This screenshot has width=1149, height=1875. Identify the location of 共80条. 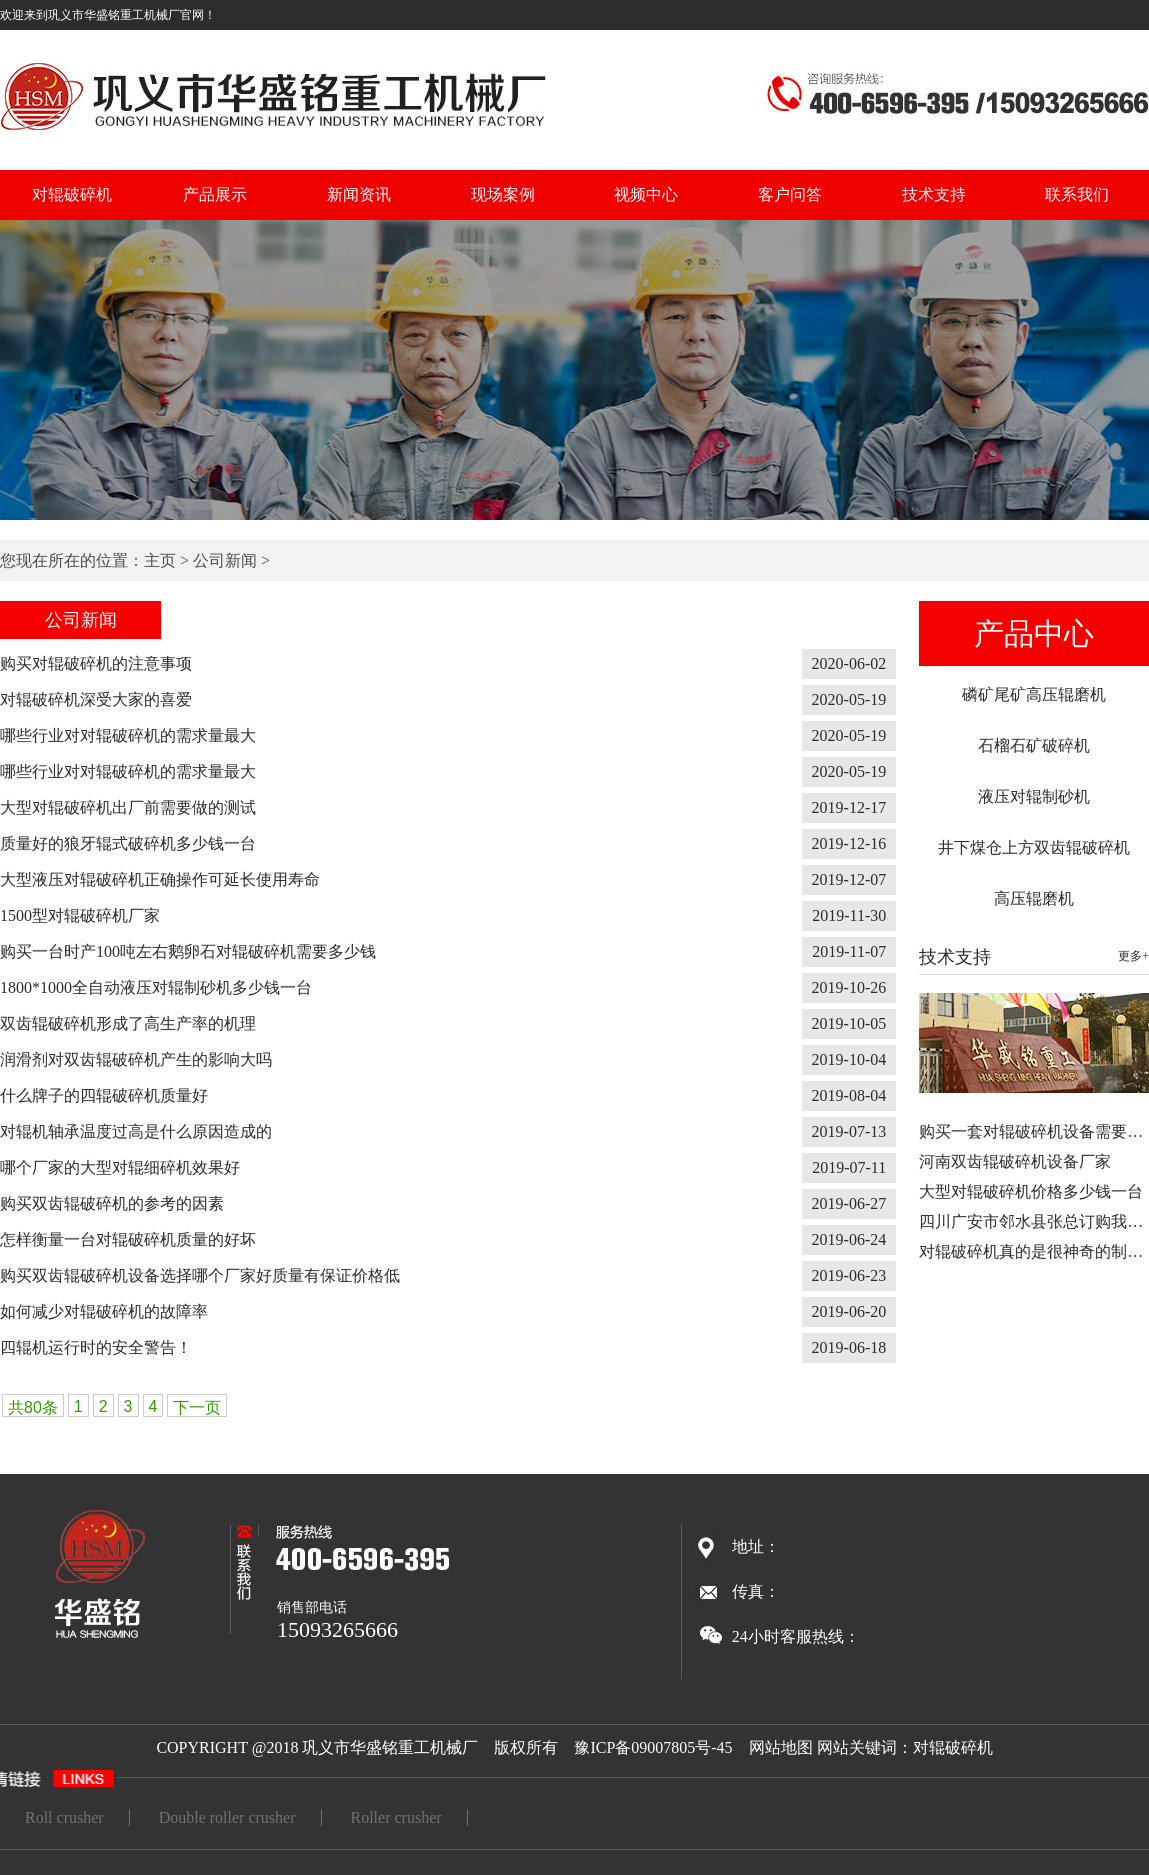
(33, 1407).